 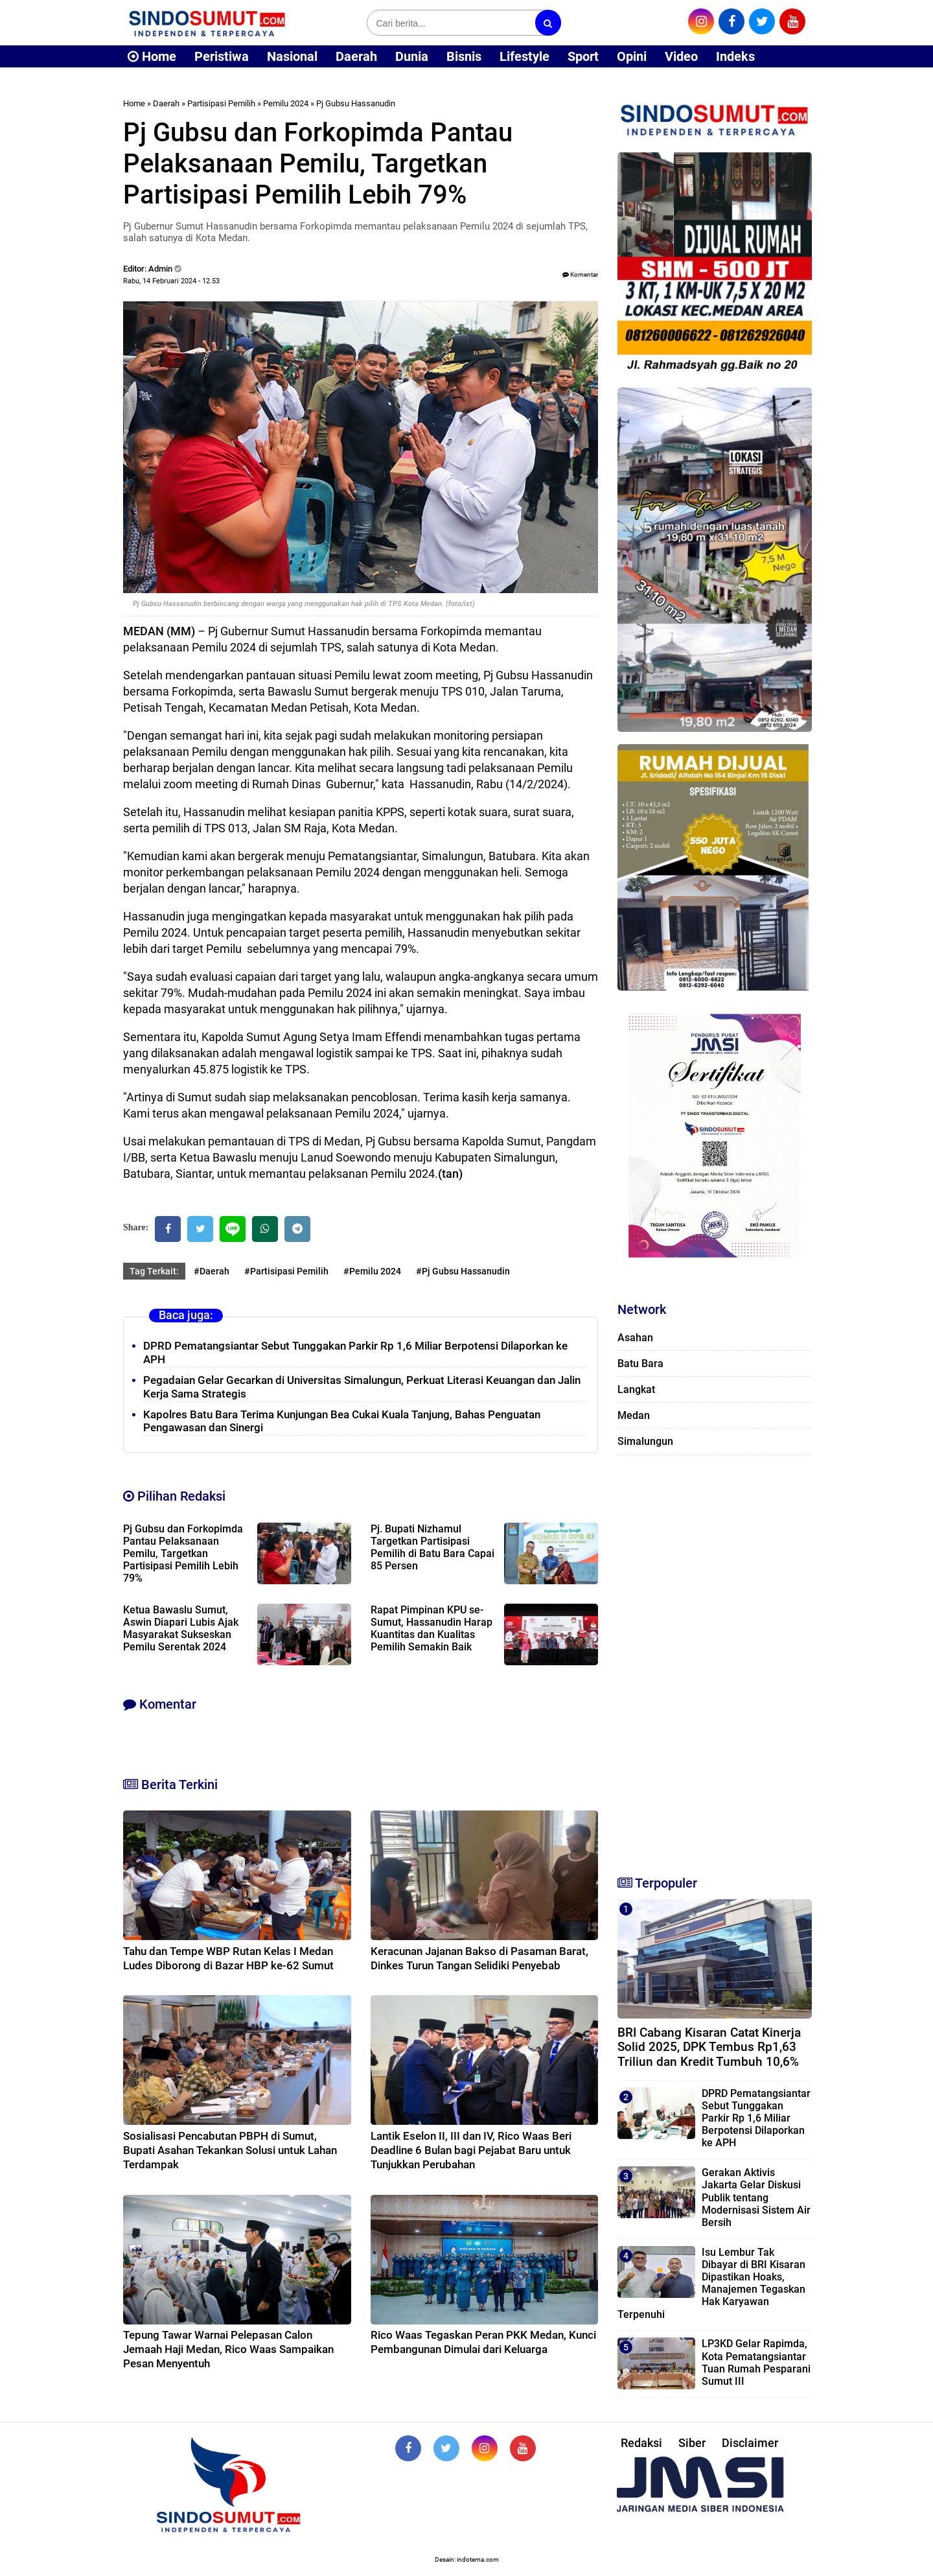 What do you see at coordinates (463, 56) in the screenshot?
I see `Bisnis` at bounding box center [463, 56].